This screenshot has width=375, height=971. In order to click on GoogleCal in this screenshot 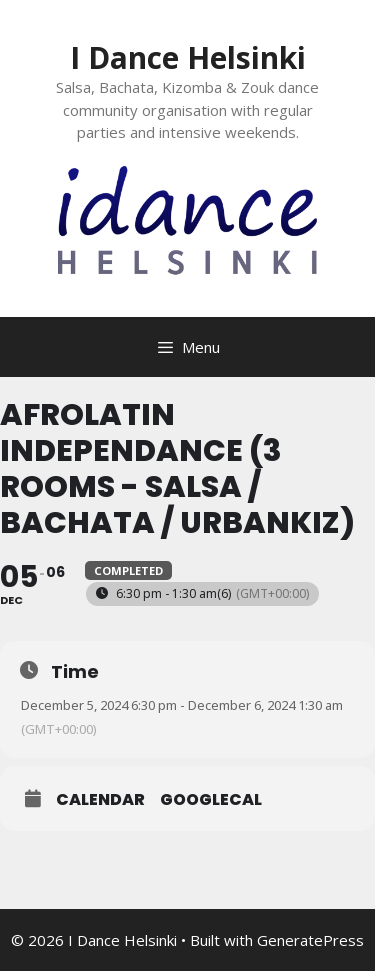, I will do `click(211, 800)`.